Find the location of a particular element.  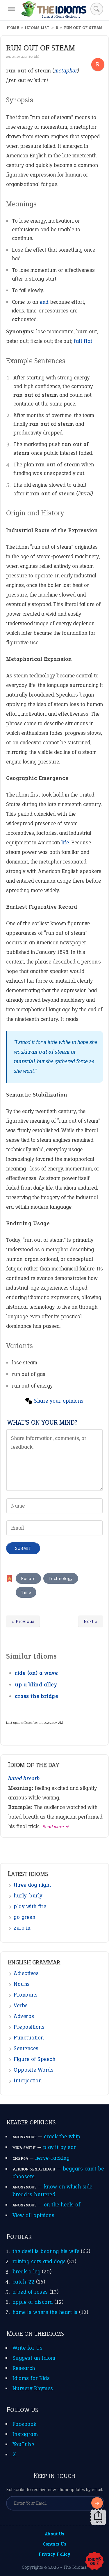

hurly-burly is located at coordinates (28, 1895).